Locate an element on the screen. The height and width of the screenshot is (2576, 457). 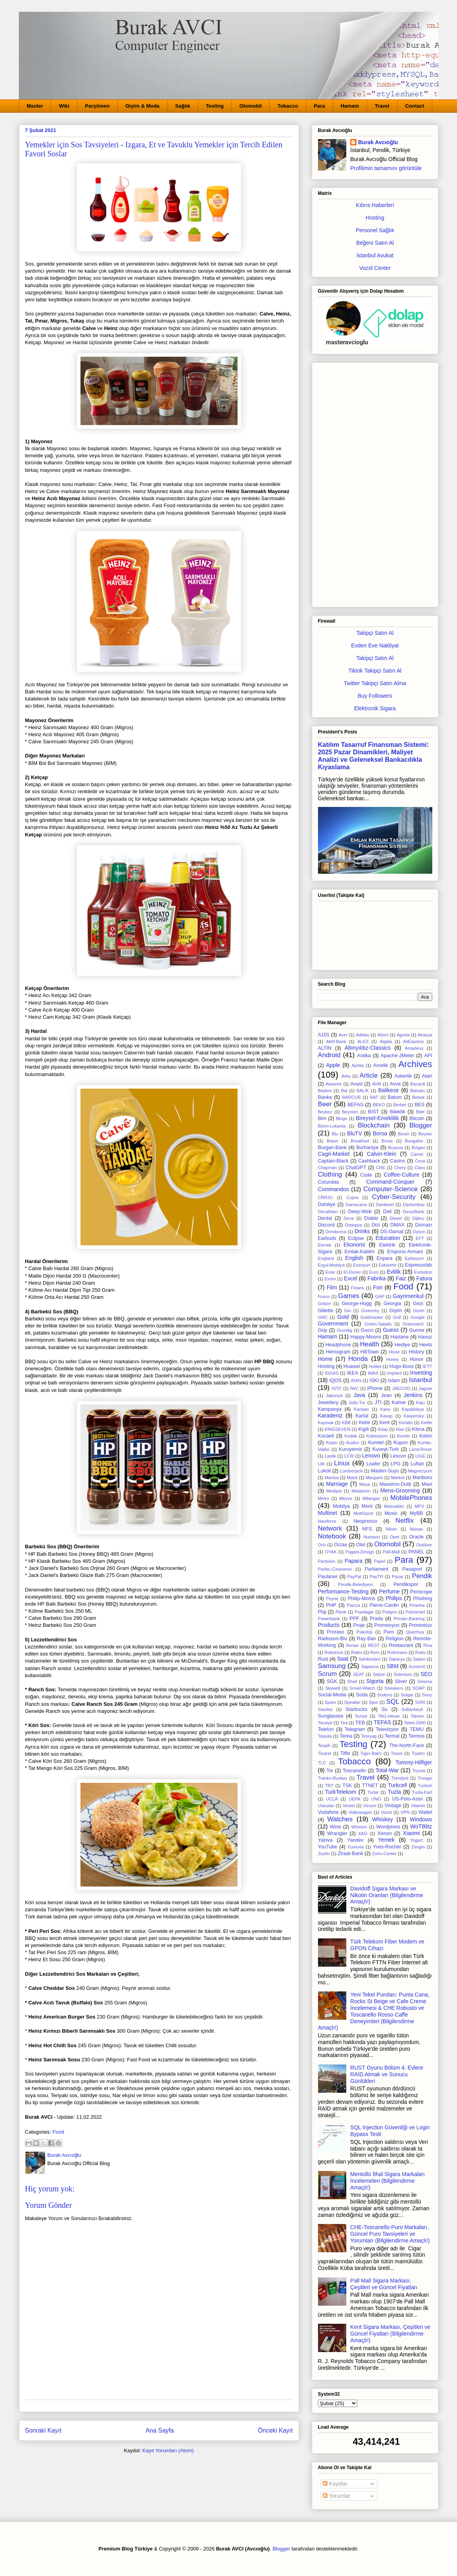
RUST Oyunu Bölüm 4: Evlere RAİD Atmak ve Sunucu Günlükleri is located at coordinates (386, 2074).